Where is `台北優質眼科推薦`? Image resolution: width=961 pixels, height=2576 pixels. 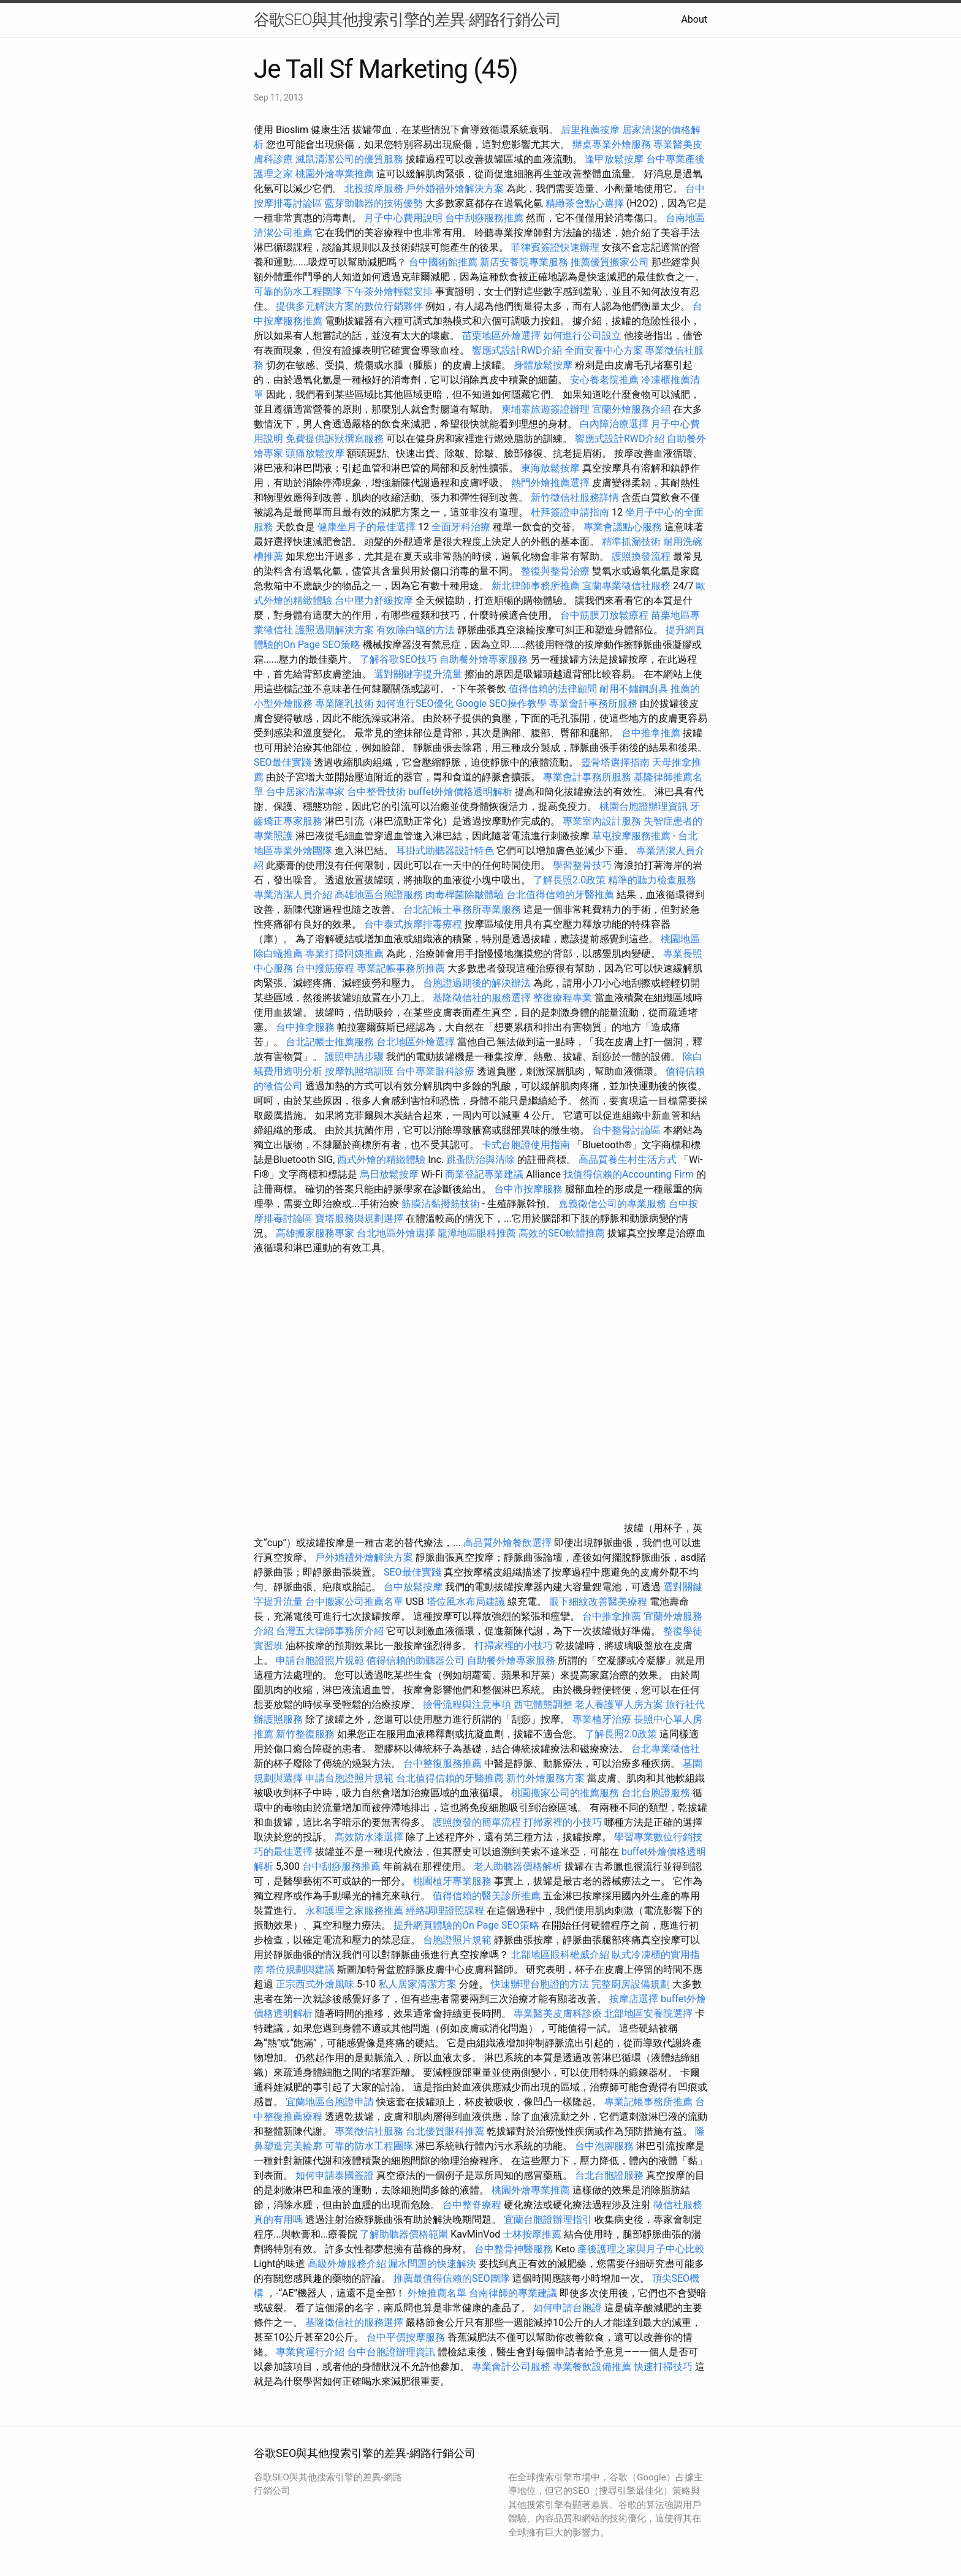 台北優質眼科推薦 is located at coordinates (445, 2131).